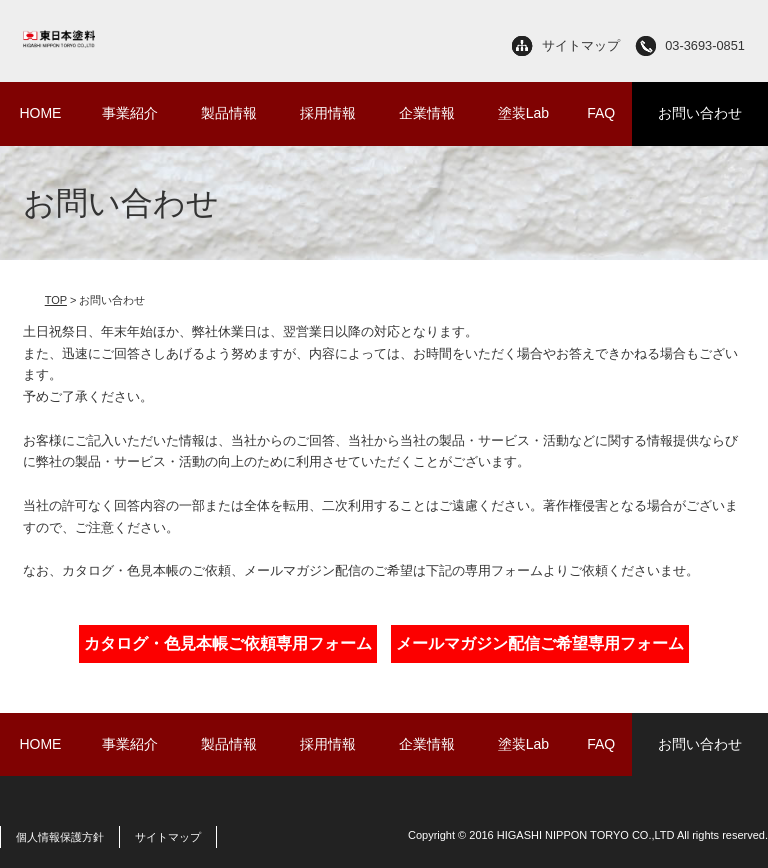 This screenshot has height=868, width=768. Describe the element at coordinates (56, 300) in the screenshot. I see `TOP` at that location.